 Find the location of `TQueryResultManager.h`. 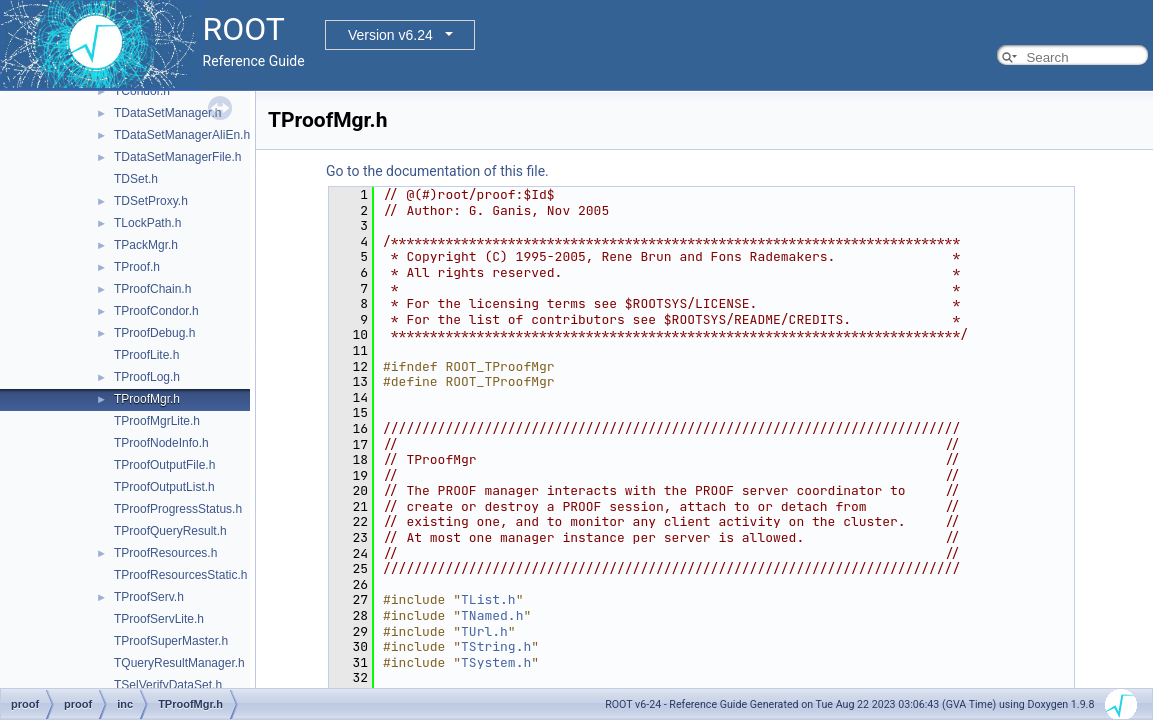

TQueryResultManager.h is located at coordinates (179, 663).